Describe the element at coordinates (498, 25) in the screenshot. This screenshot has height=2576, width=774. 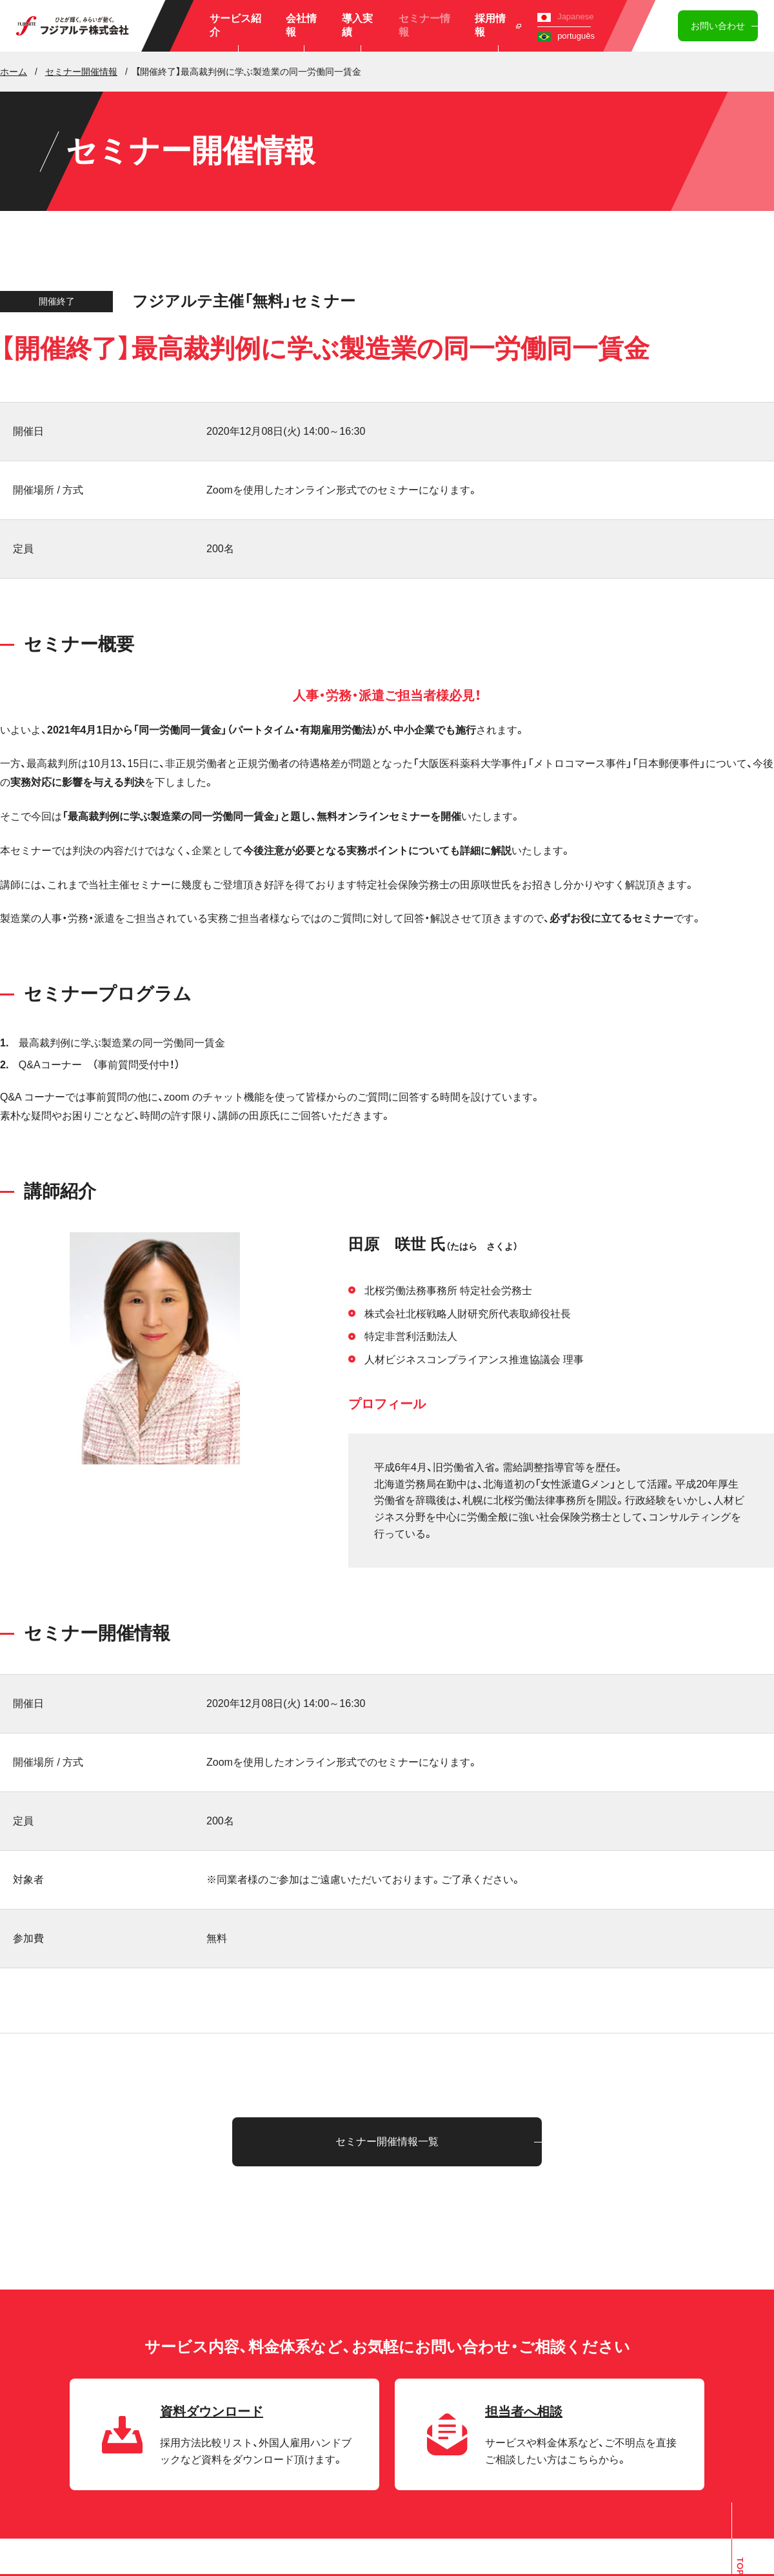
I see `採用情報` at that location.